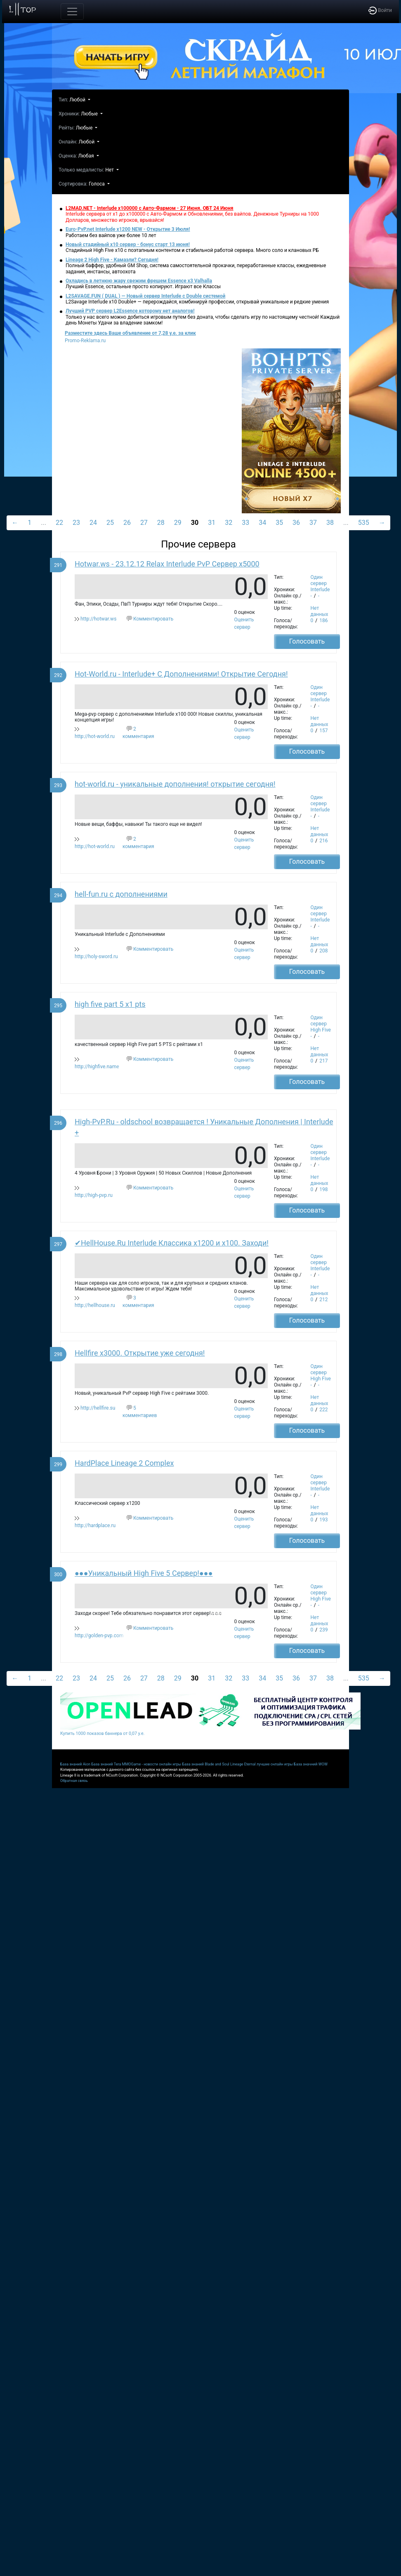 Image resolution: width=401 pixels, height=2576 pixels. Describe the element at coordinates (139, 281) in the screenshot. I see `Охладись в летнюю жару свежим фрешем Essence x3 Valhalla` at that location.